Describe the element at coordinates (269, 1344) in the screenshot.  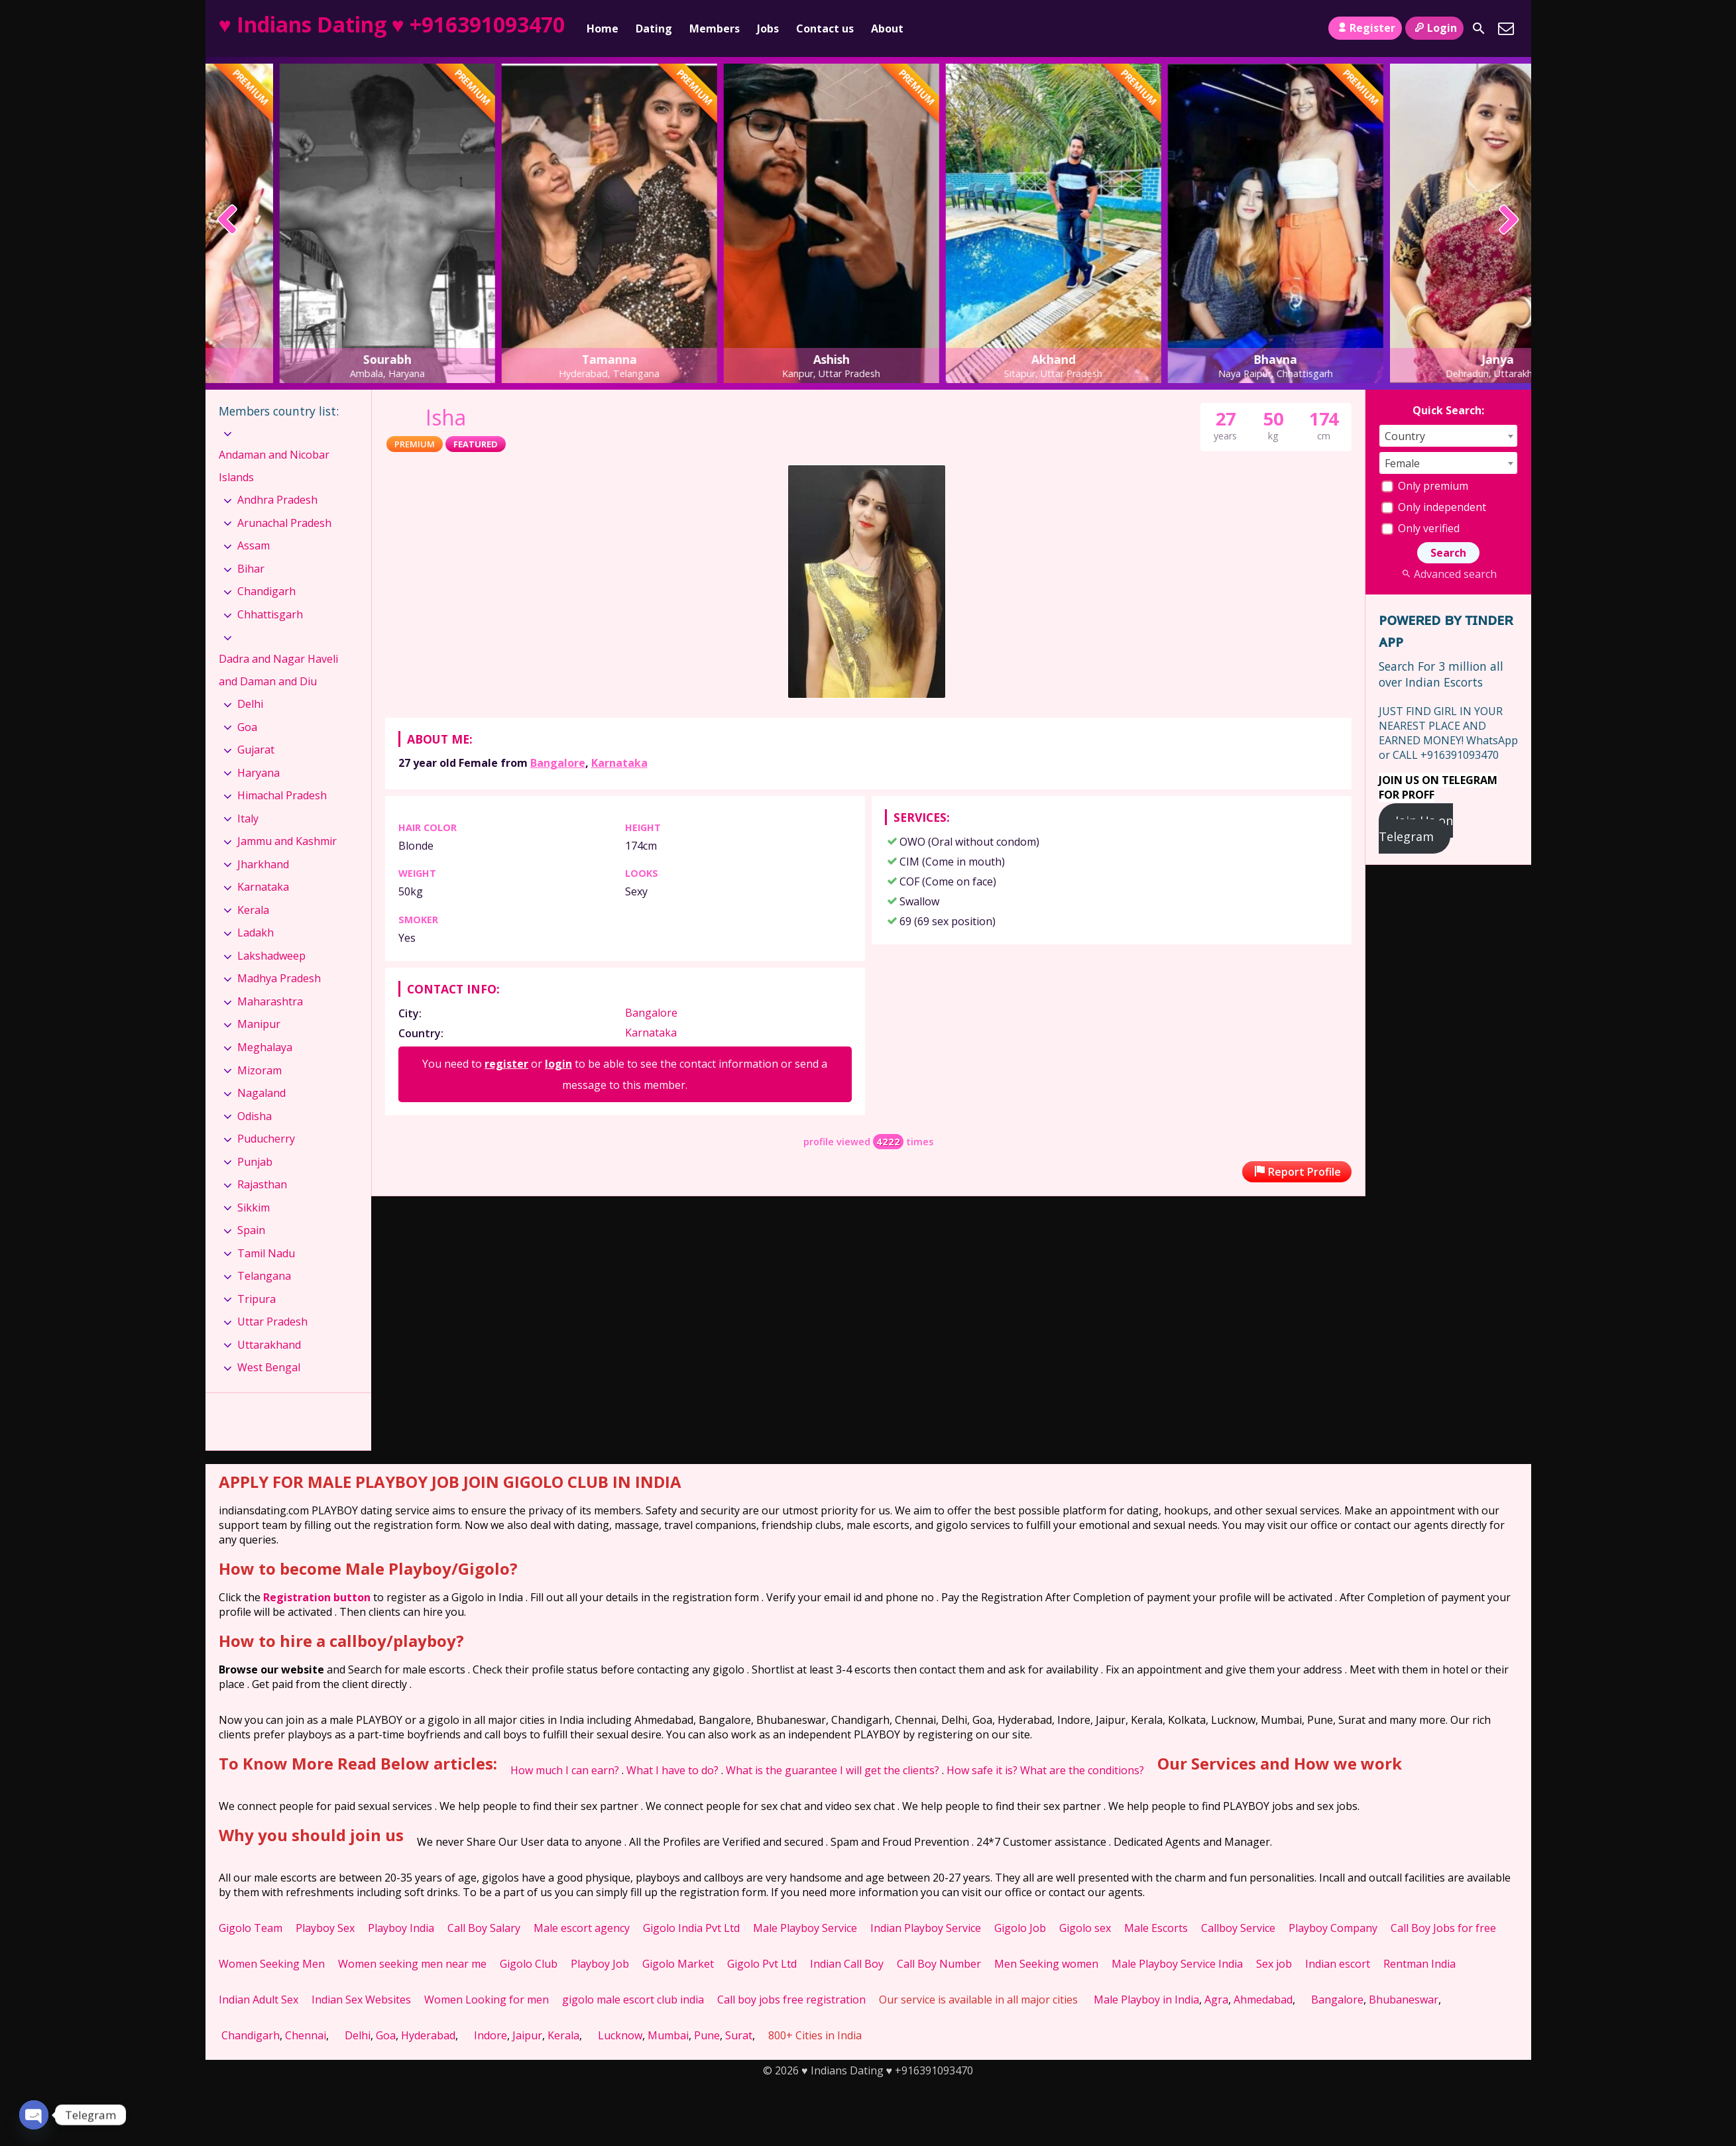
I see `Uttarakhand` at that location.